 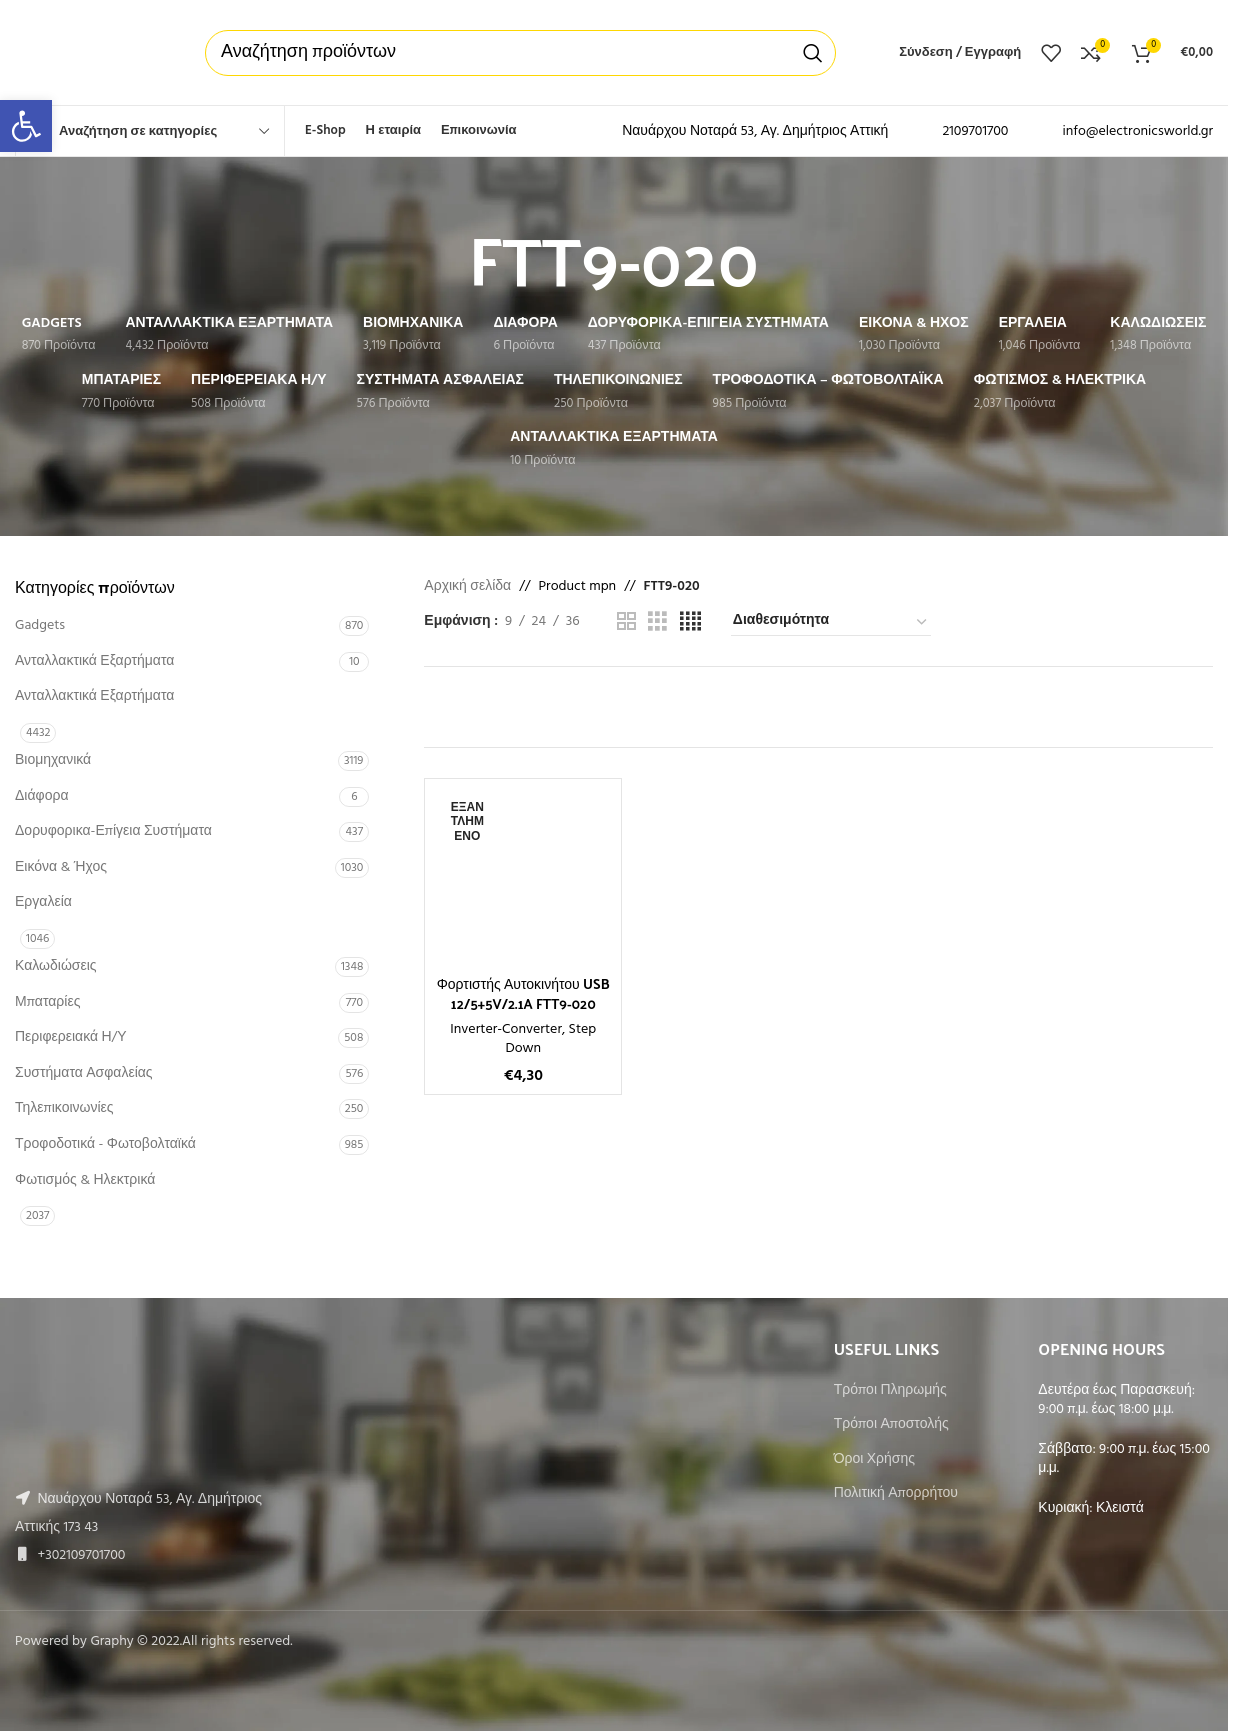 What do you see at coordinates (831, 622) in the screenshot?
I see `[Παραγγελία καταστήματος]` at bounding box center [831, 622].